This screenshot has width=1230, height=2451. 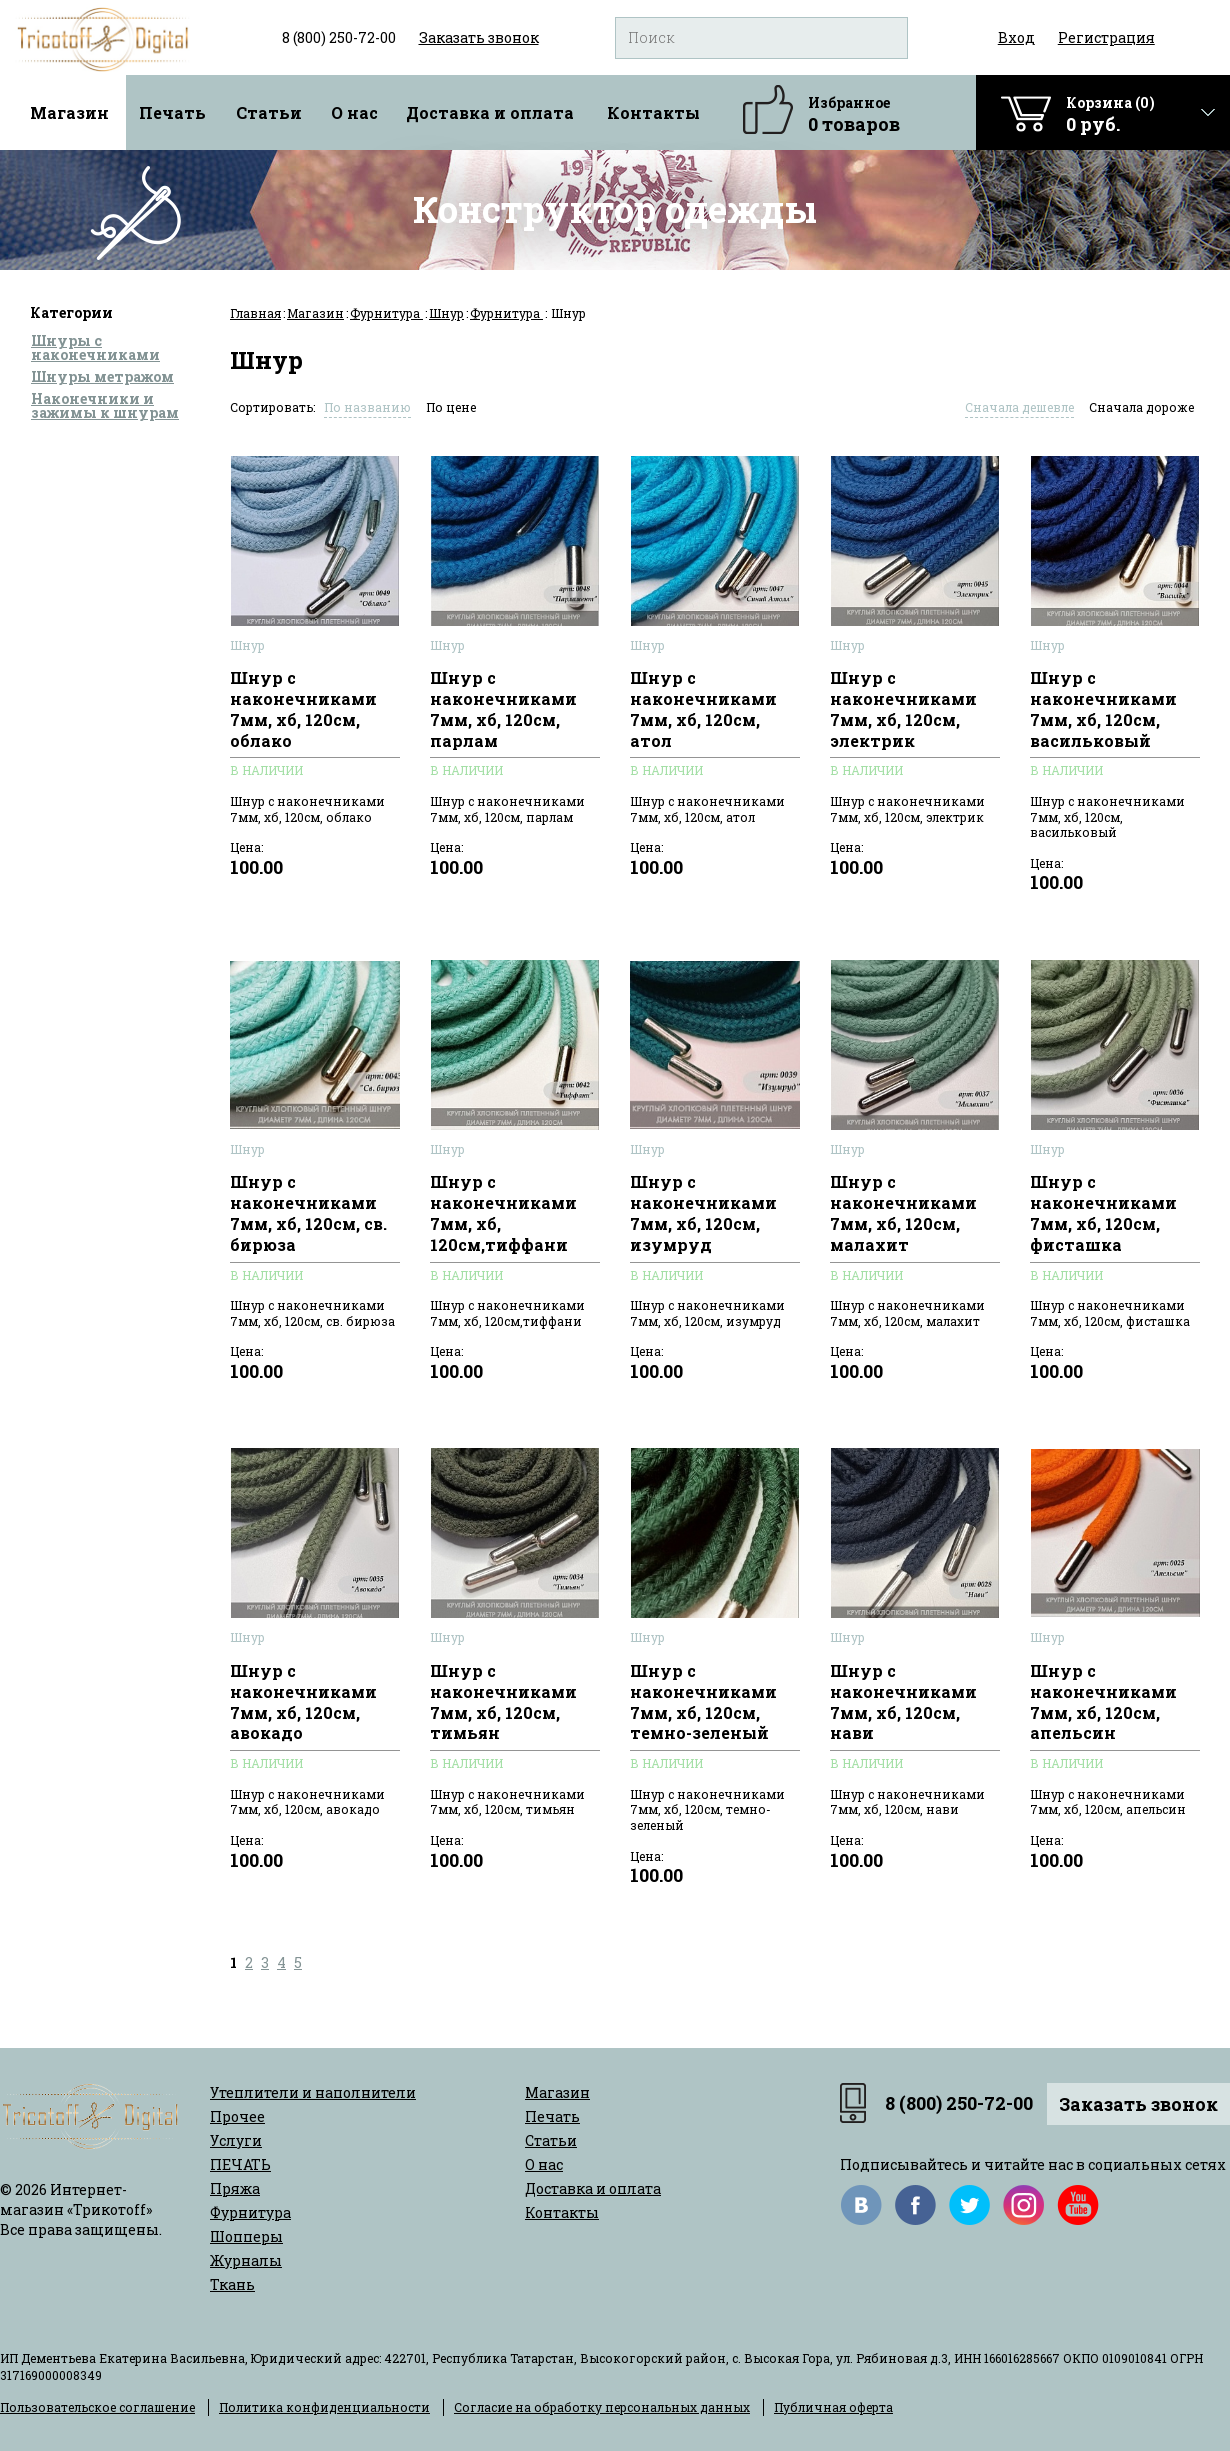 I want to click on Сначала дороже, so click(x=1141, y=407).